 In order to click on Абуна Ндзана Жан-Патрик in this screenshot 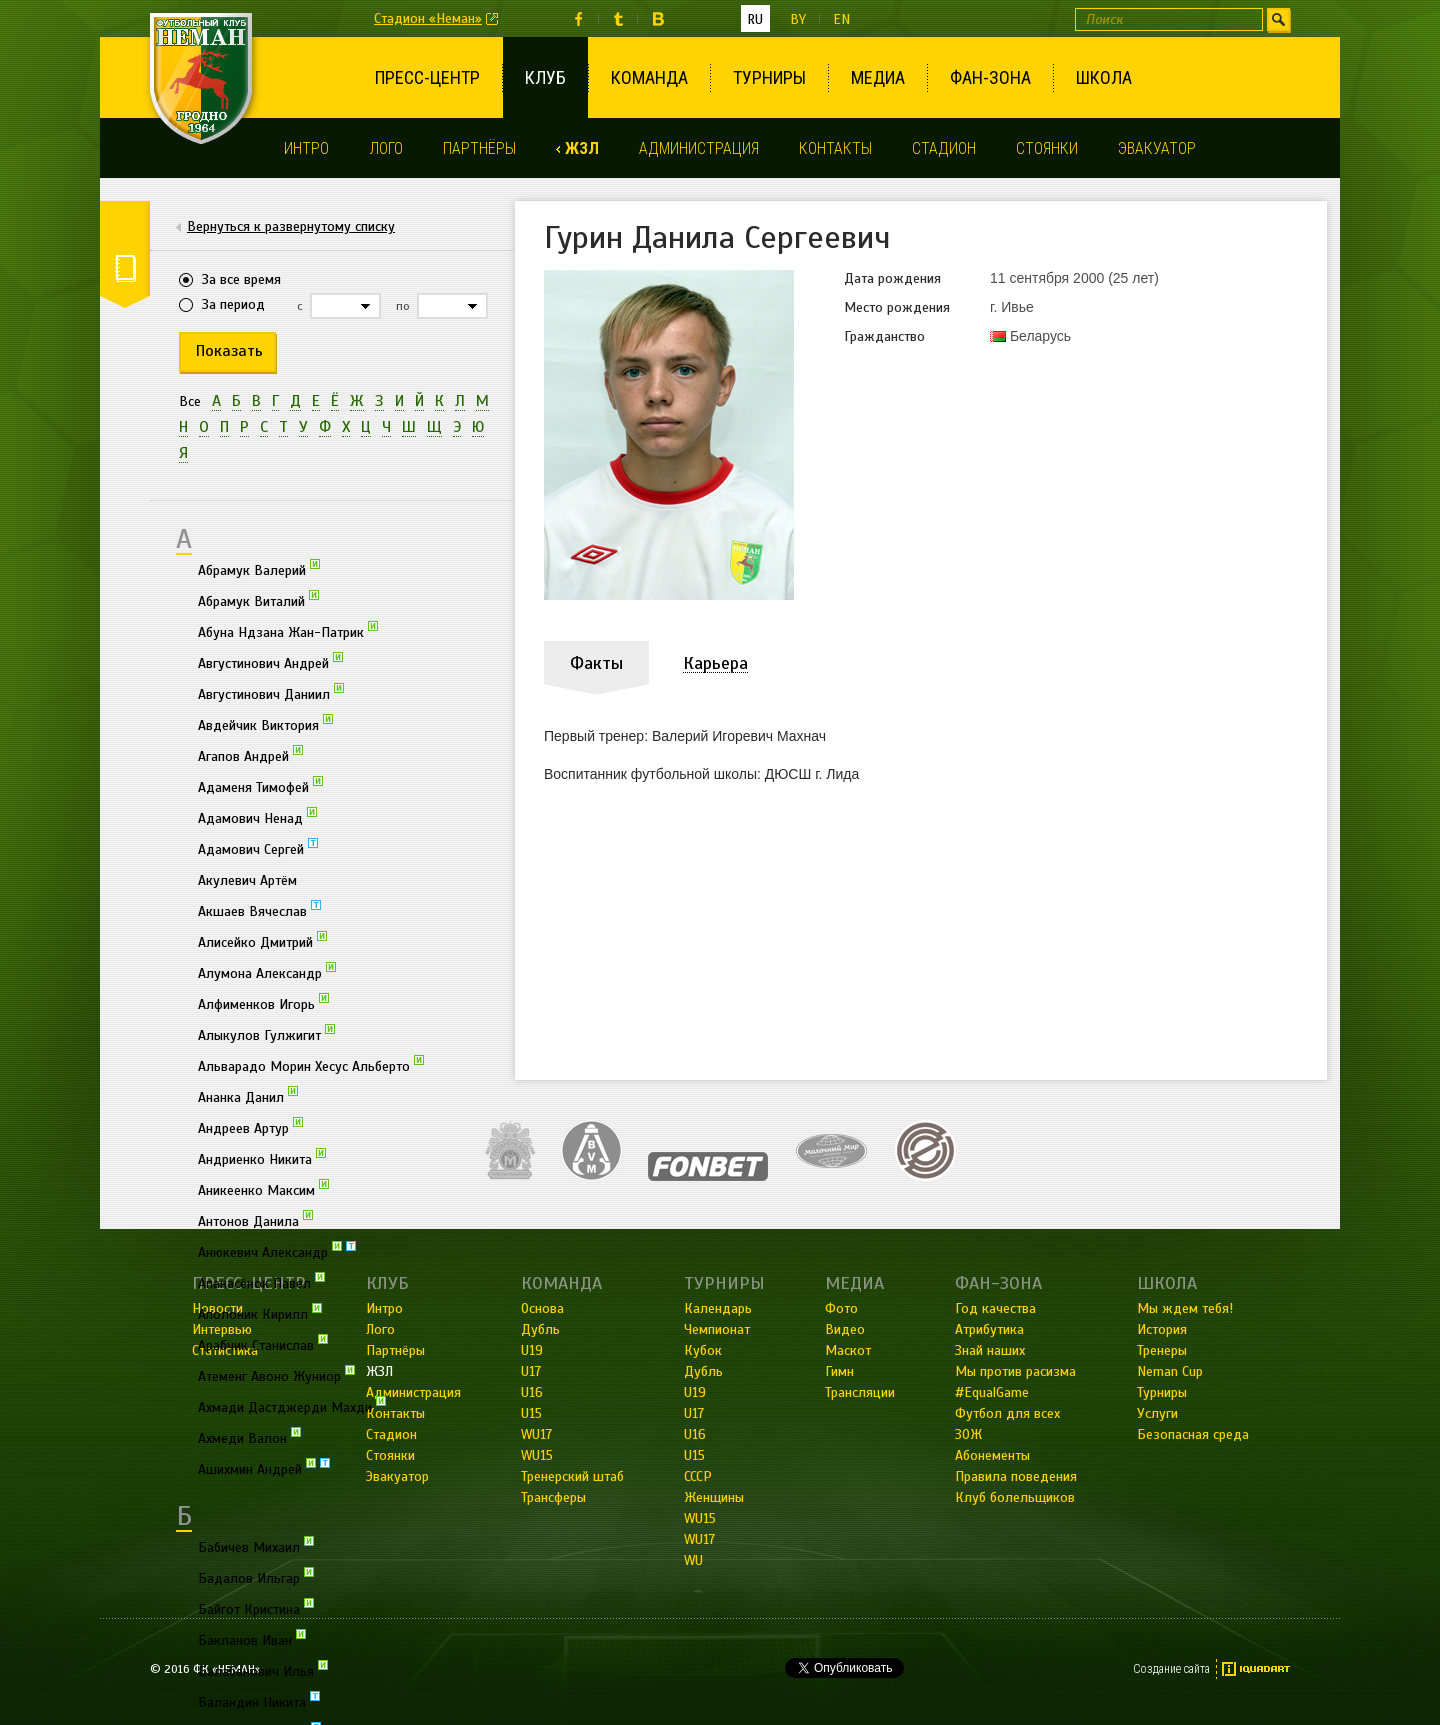, I will do `click(288, 631)`.